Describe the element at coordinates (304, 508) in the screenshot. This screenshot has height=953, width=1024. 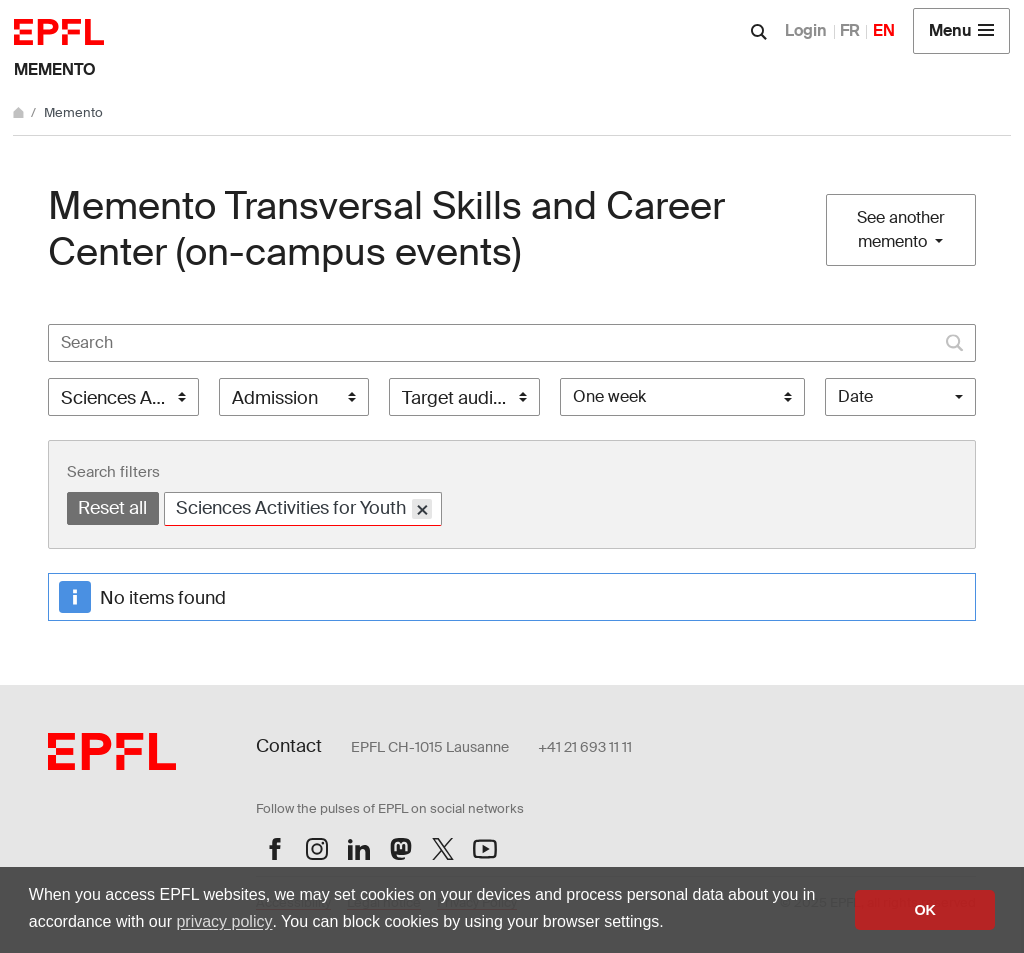
I see `Sciences Activities for Youth` at that location.